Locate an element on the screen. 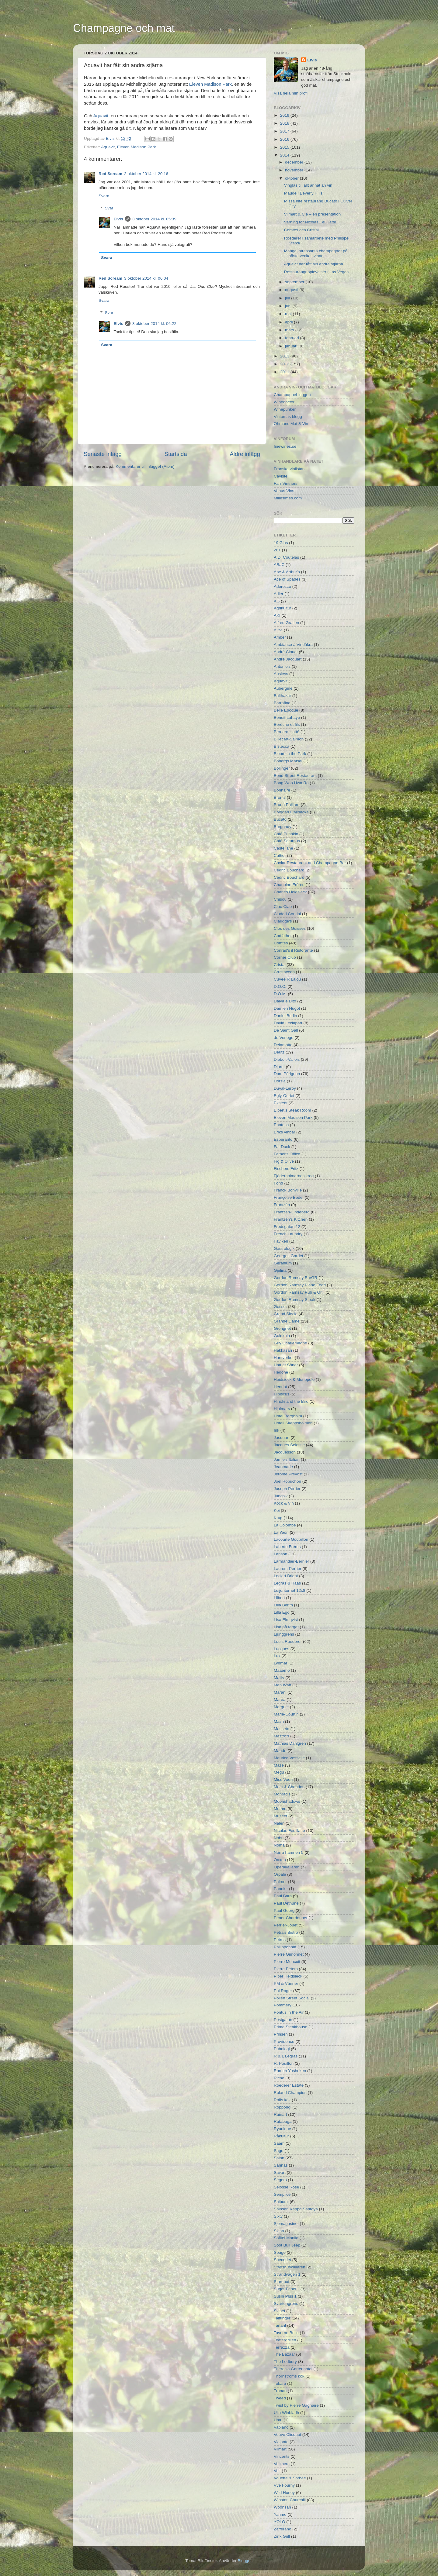 The width and height of the screenshot is (438, 2576). Bruno Paillard is located at coordinates (287, 804).